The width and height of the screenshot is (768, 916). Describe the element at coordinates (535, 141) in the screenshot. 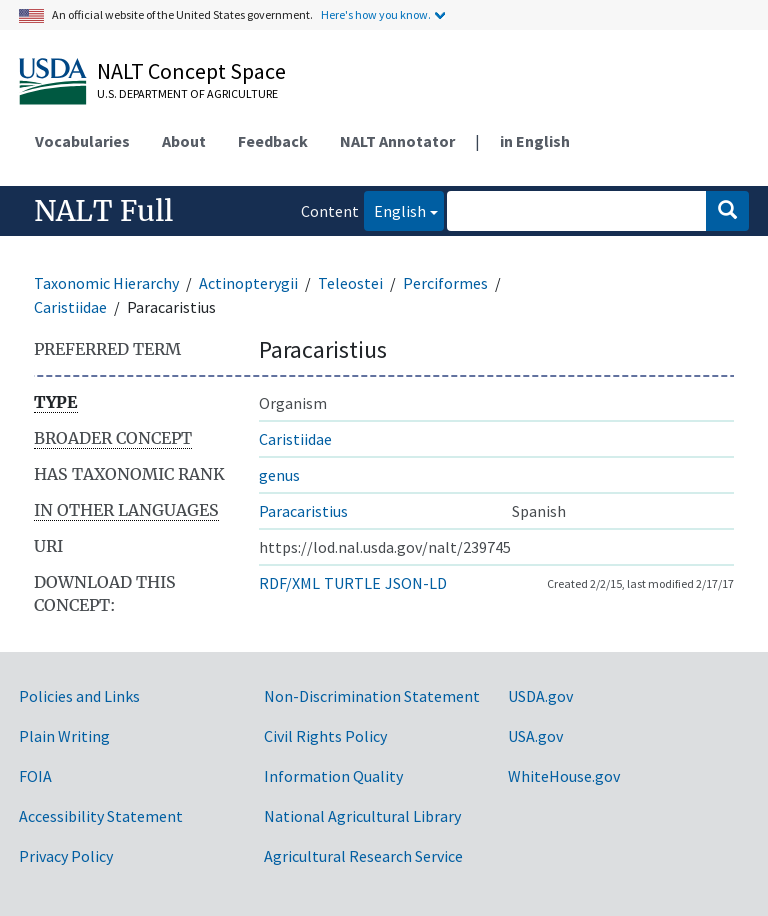

I see `in English` at that location.